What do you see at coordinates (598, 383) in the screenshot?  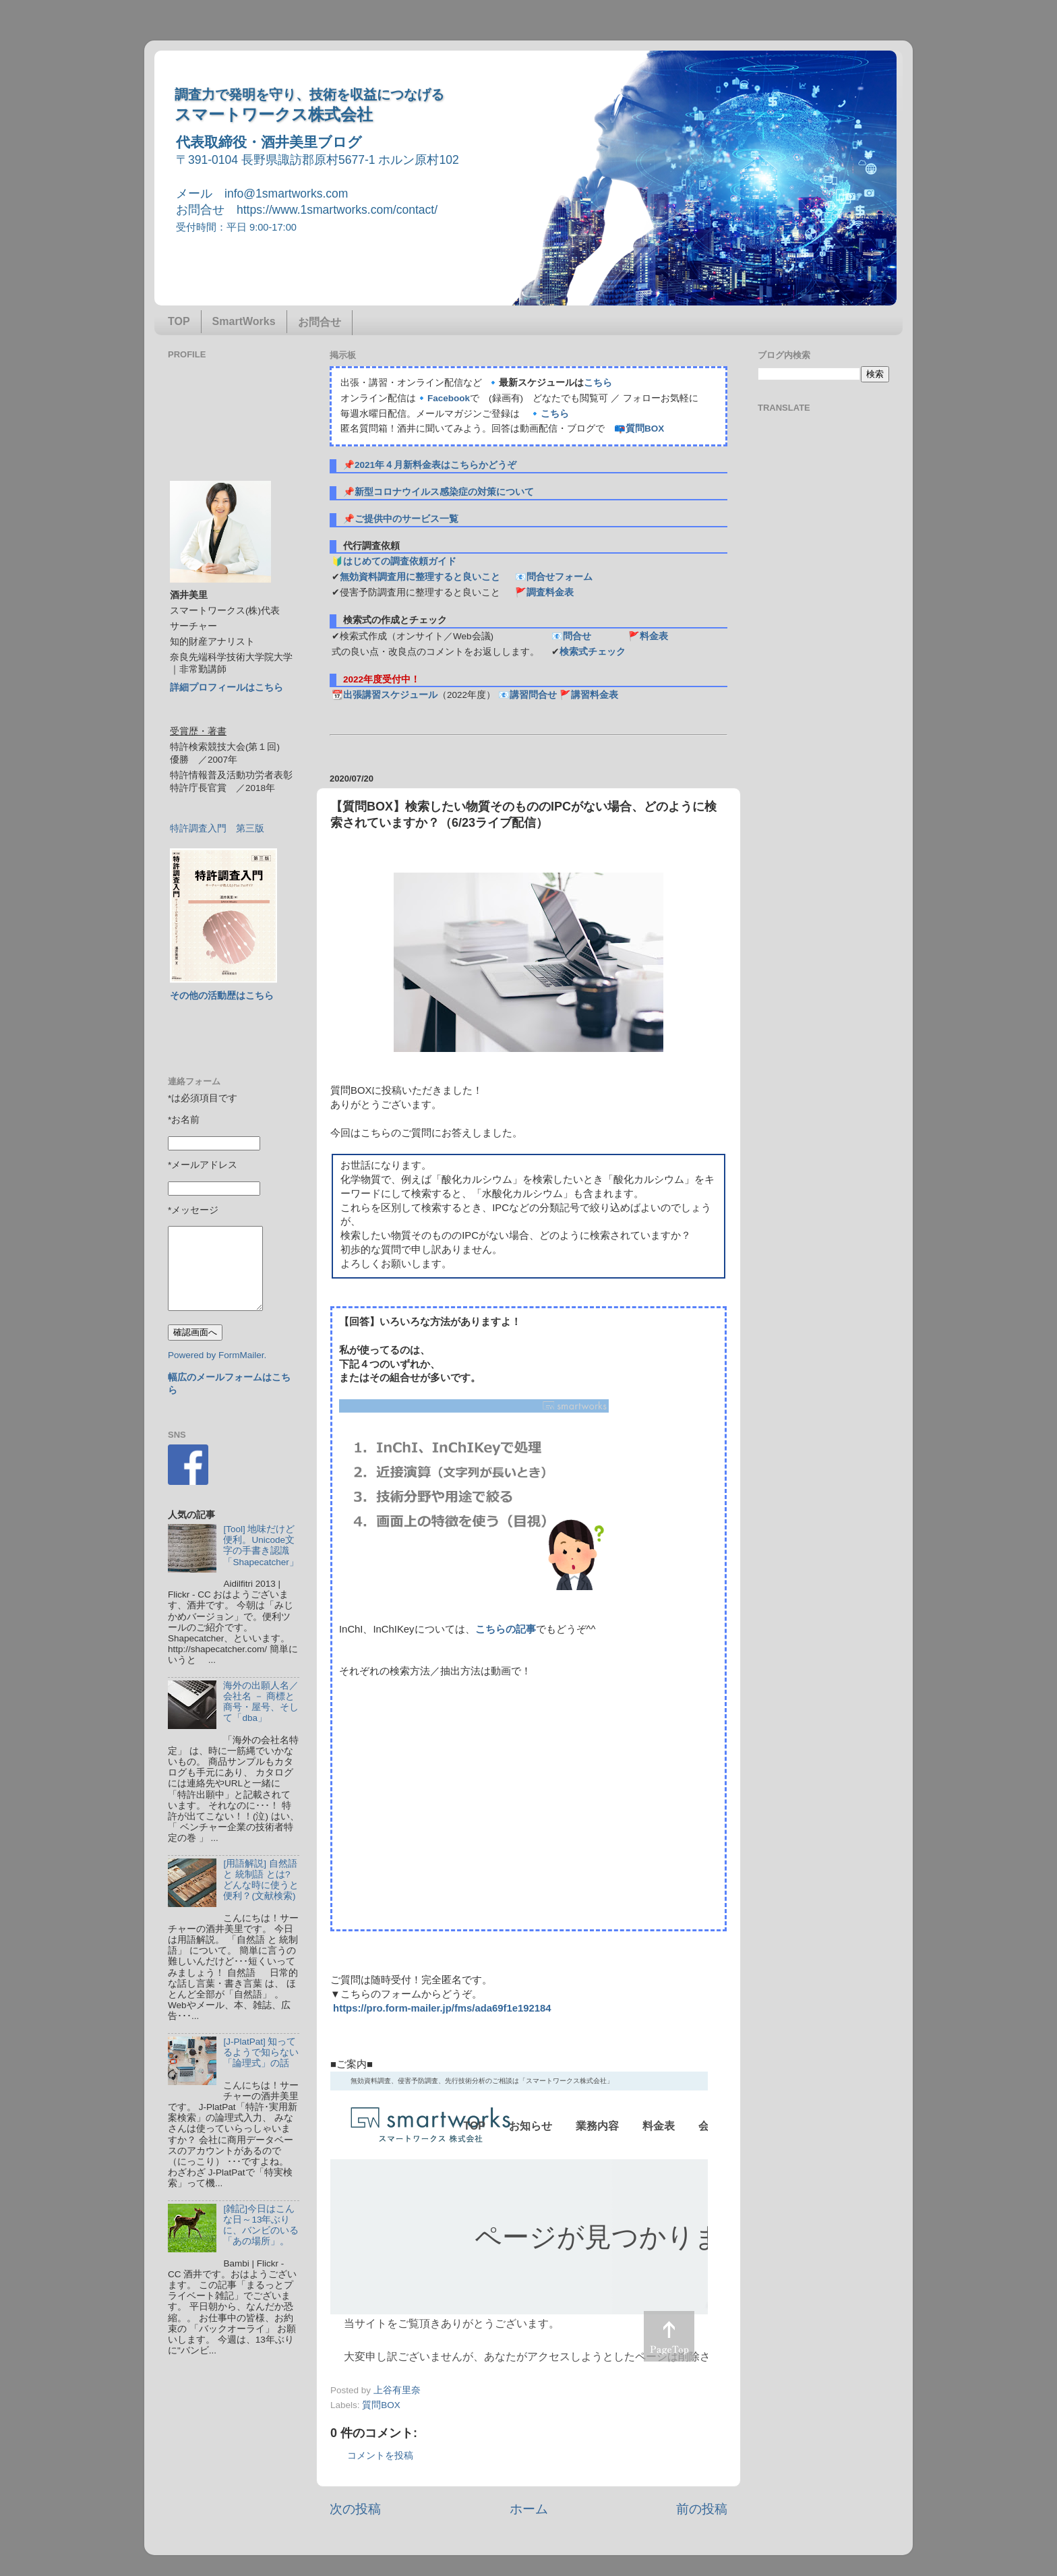 I see `こちら` at bounding box center [598, 383].